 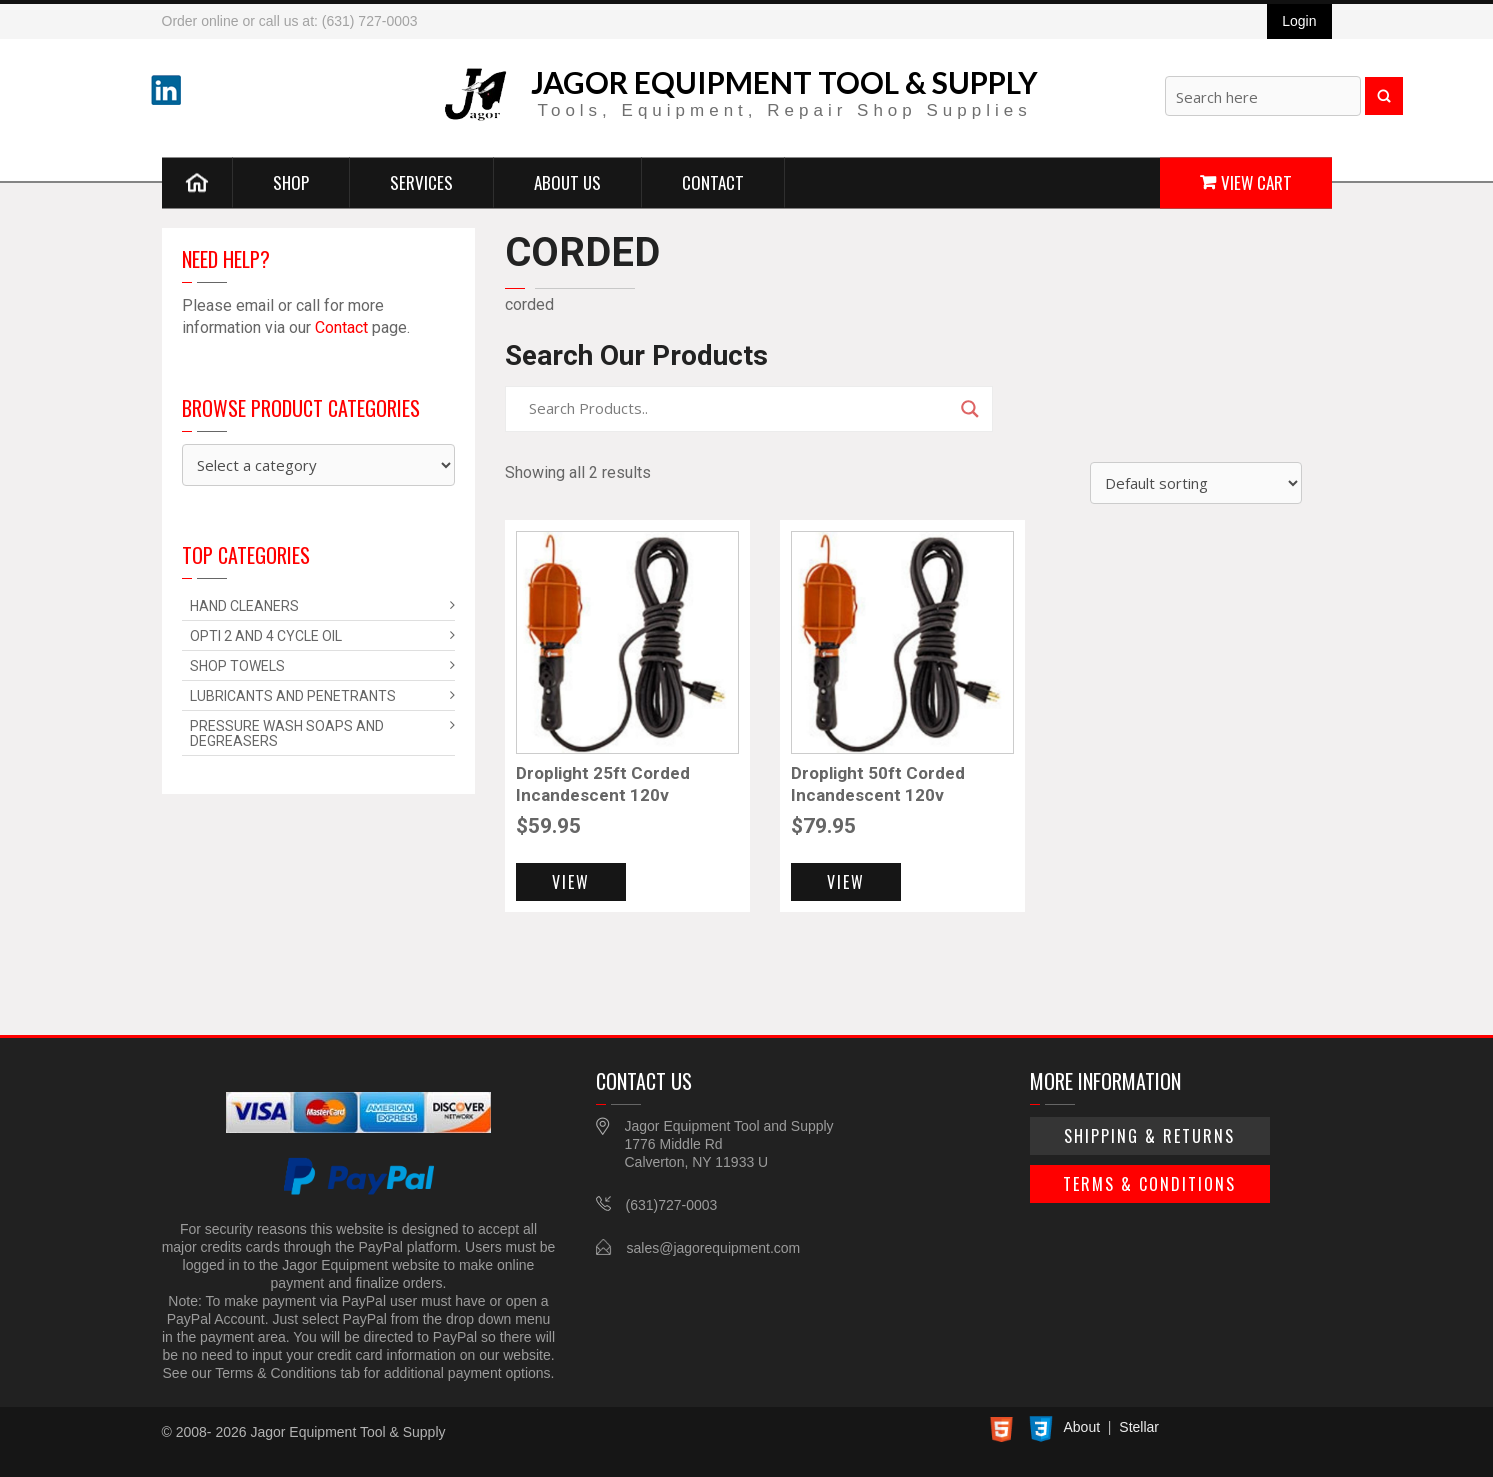 What do you see at coordinates (1256, 181) in the screenshot?
I see `View Cart` at bounding box center [1256, 181].